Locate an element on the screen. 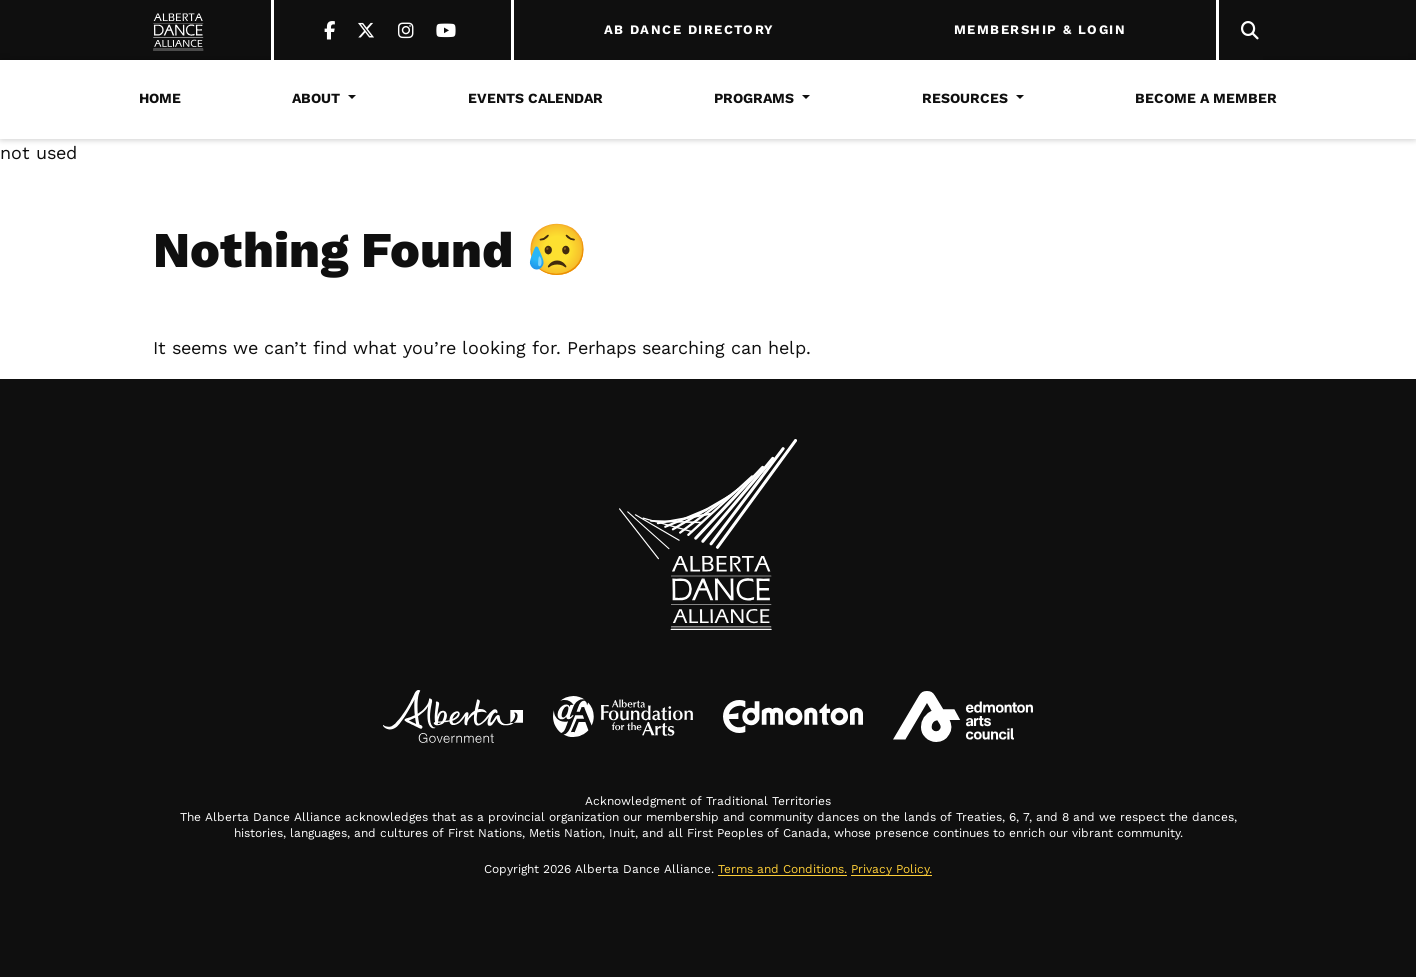 Image resolution: width=1416 pixels, height=977 pixels. Programs is located at coordinates (754, 98).